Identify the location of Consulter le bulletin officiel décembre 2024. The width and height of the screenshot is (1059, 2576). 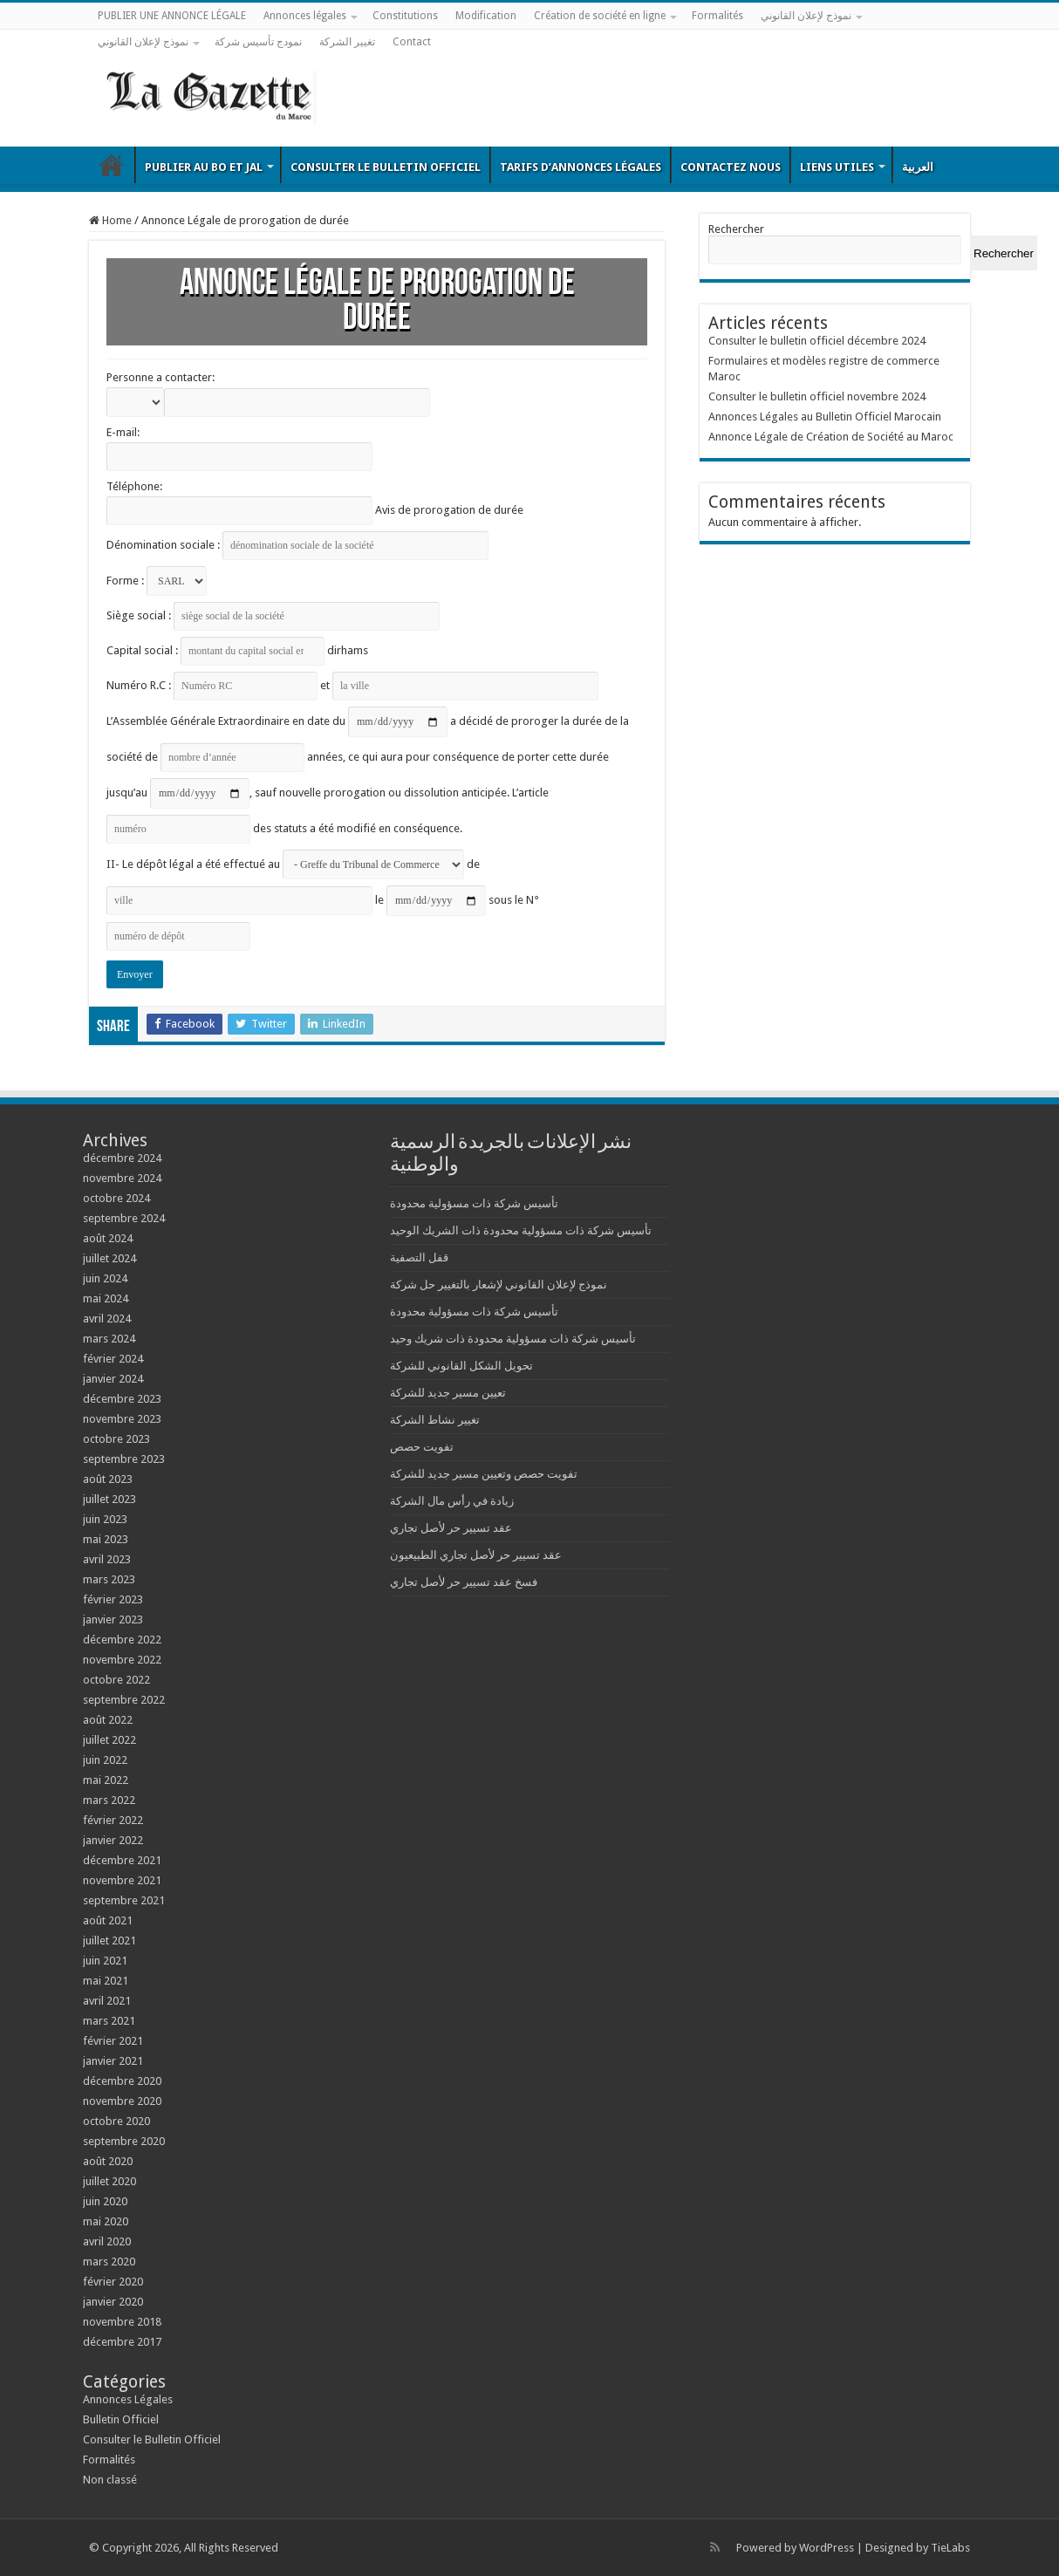
(817, 340).